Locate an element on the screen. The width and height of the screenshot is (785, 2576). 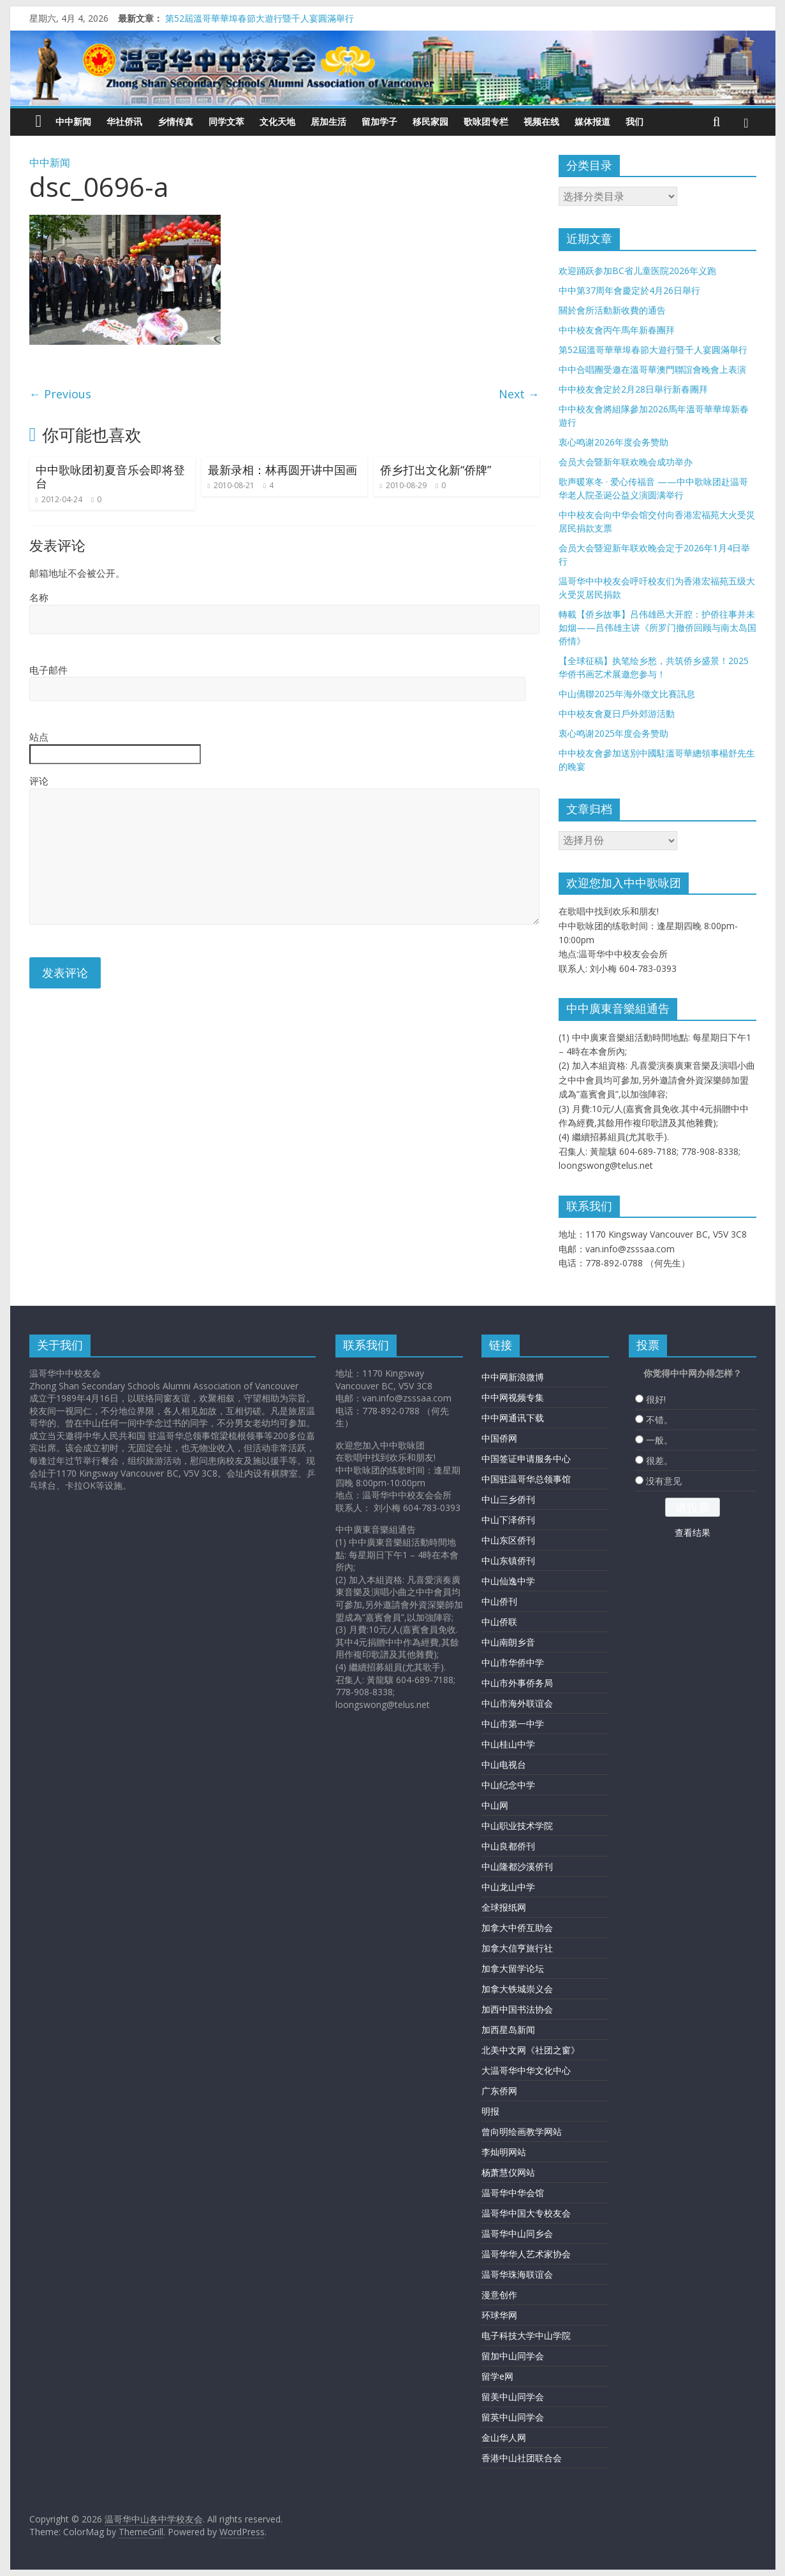
评论 is located at coordinates (38, 780).